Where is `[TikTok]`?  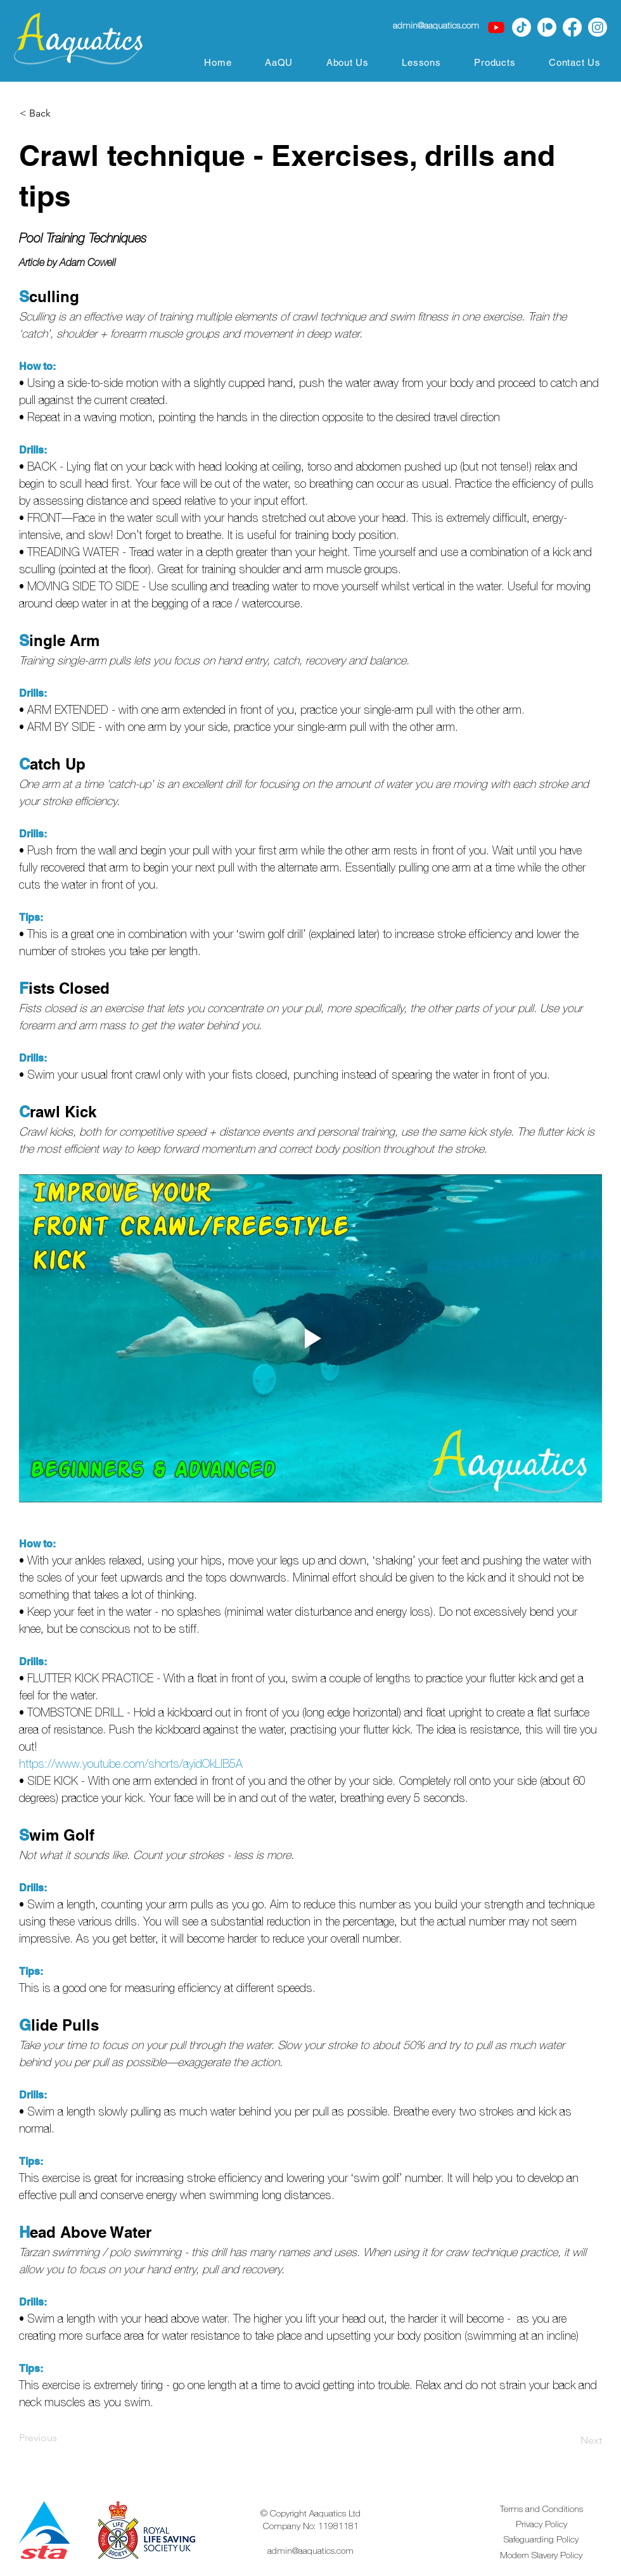
[TikTok] is located at coordinates (521, 27).